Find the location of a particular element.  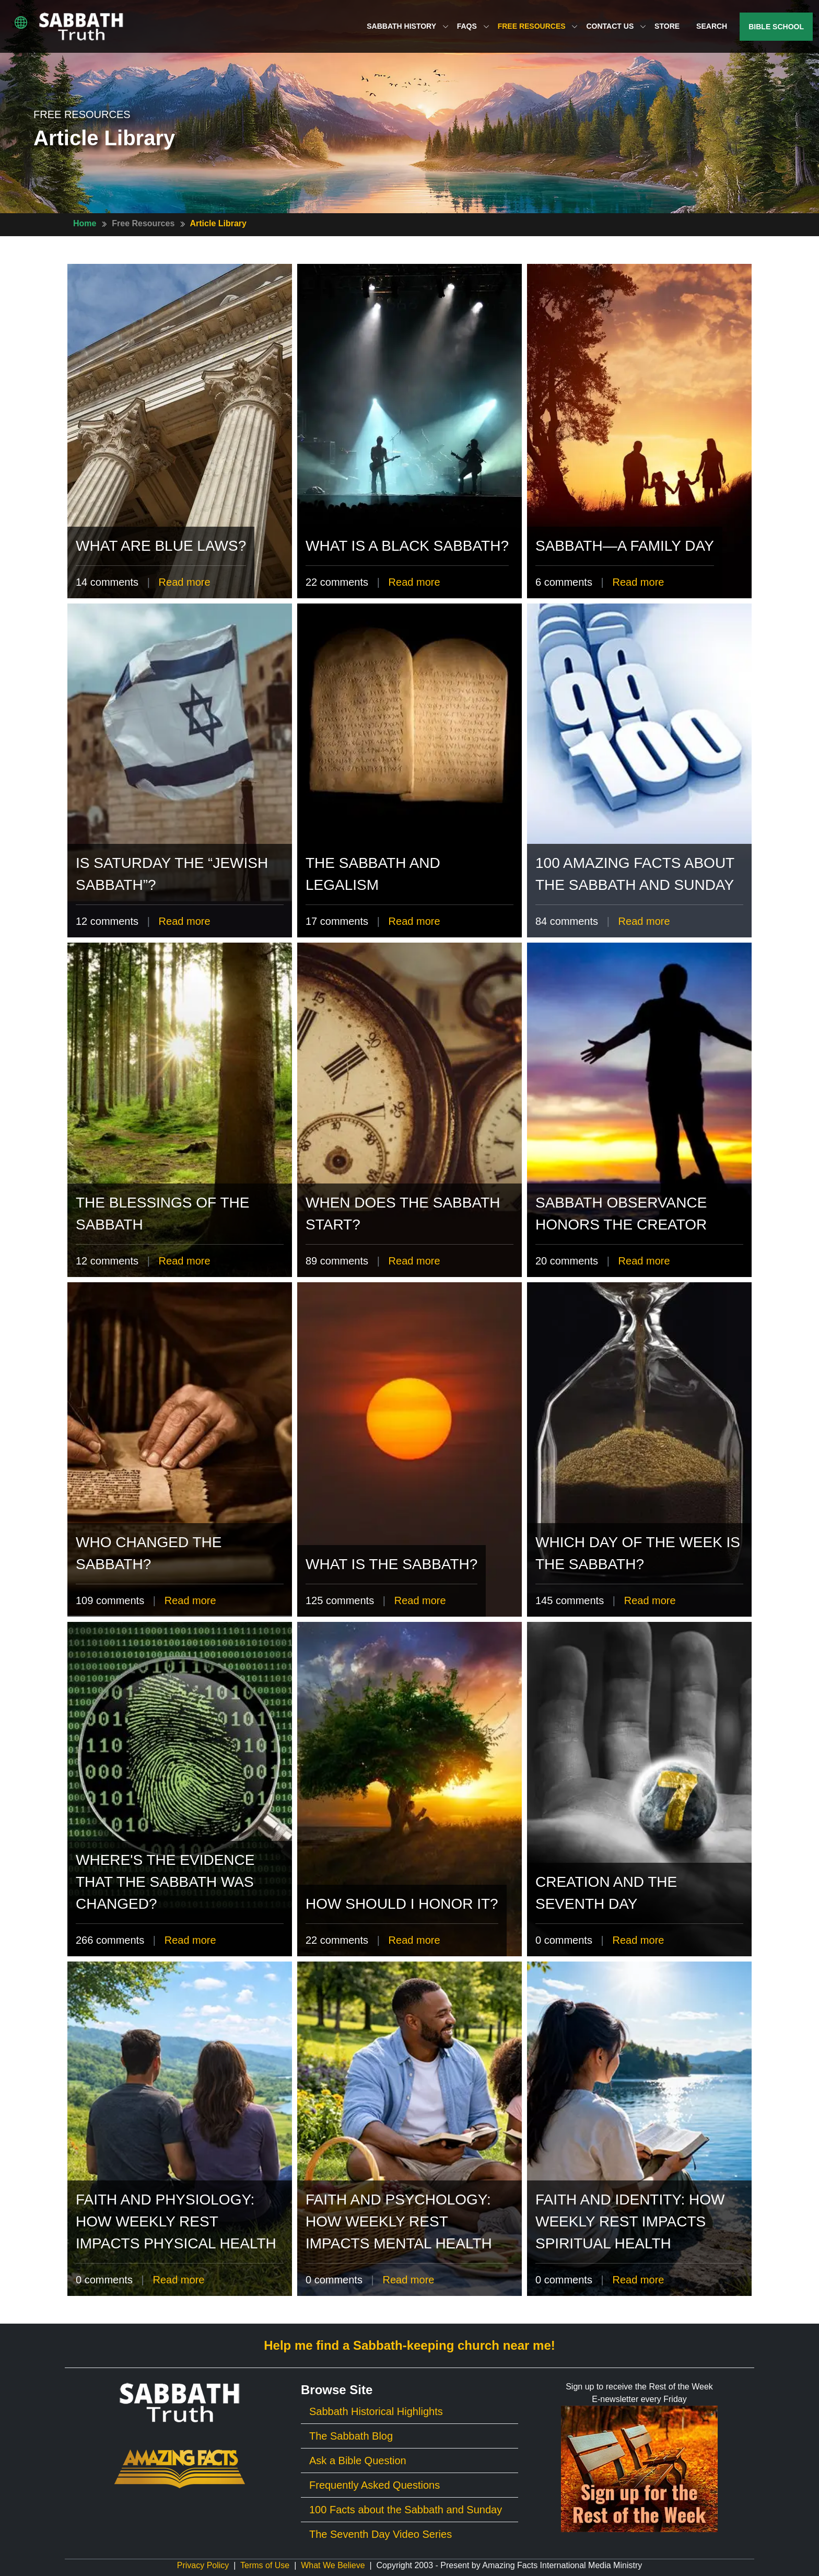

Read more [Read more of What is the Sabbath?] is located at coordinates (420, 1600).